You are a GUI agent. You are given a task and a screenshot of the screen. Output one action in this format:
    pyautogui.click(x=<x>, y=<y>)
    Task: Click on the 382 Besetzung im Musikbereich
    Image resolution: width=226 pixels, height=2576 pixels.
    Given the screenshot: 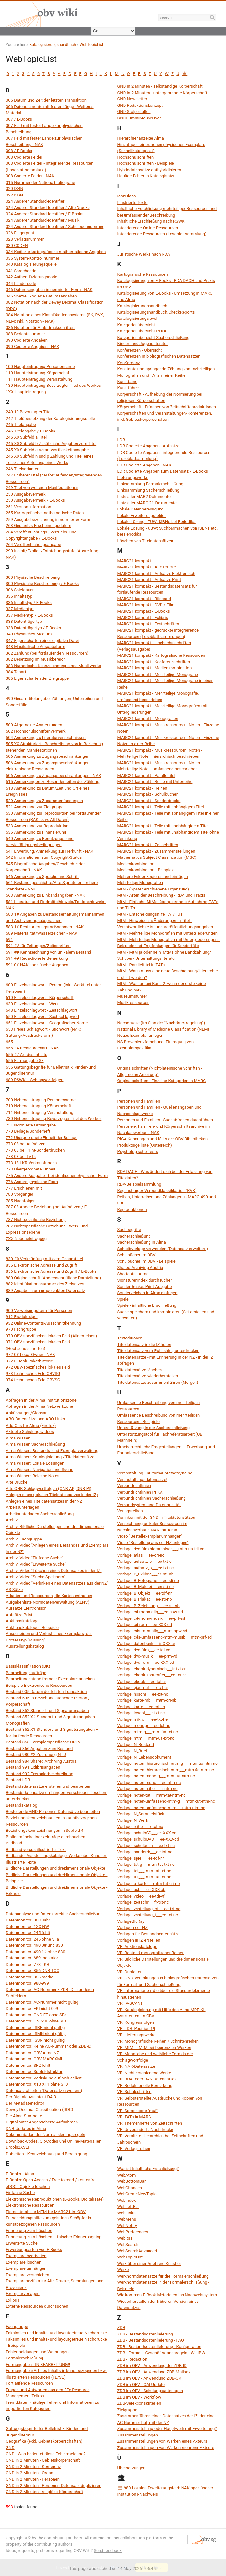 What is the action you would take?
    pyautogui.click(x=36, y=659)
    